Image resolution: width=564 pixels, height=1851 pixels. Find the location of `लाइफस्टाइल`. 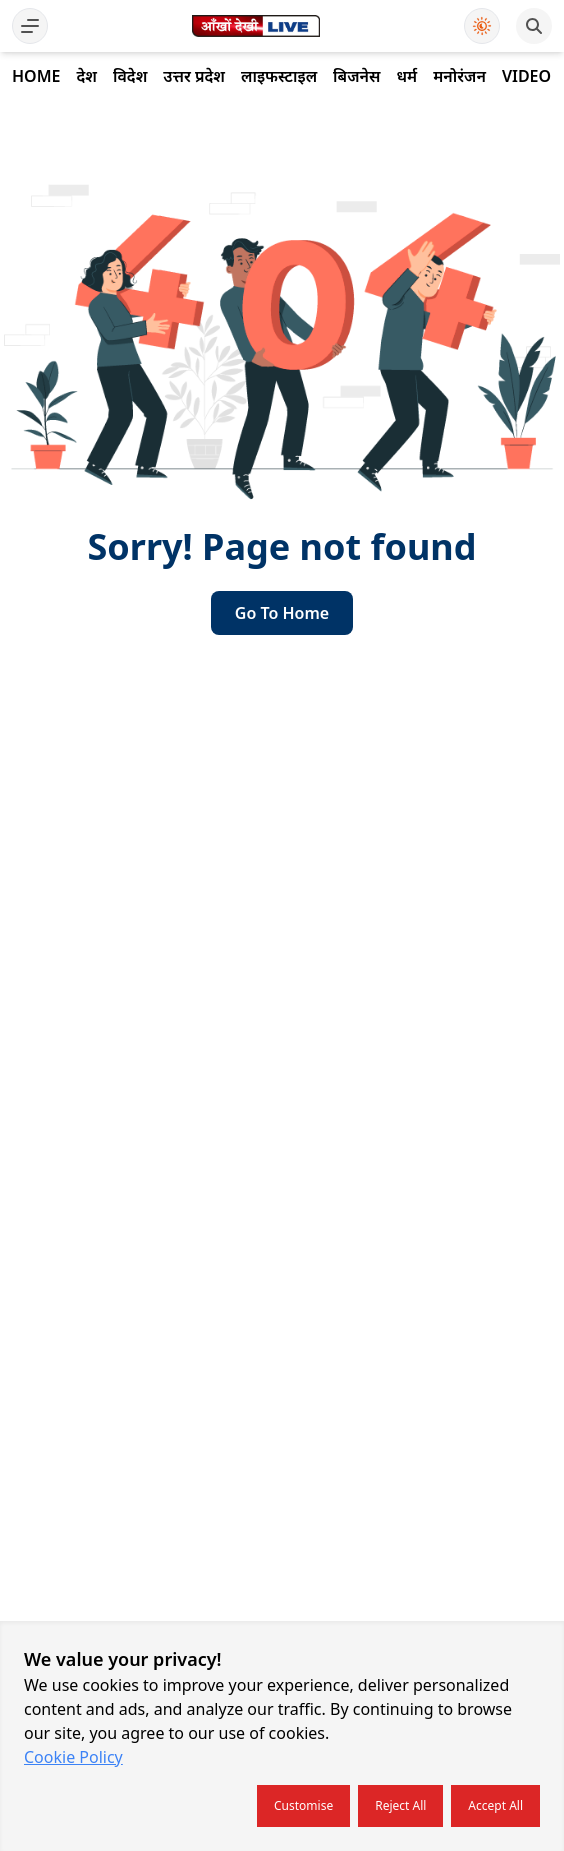

लाइफस्टाइल is located at coordinates (279, 76).